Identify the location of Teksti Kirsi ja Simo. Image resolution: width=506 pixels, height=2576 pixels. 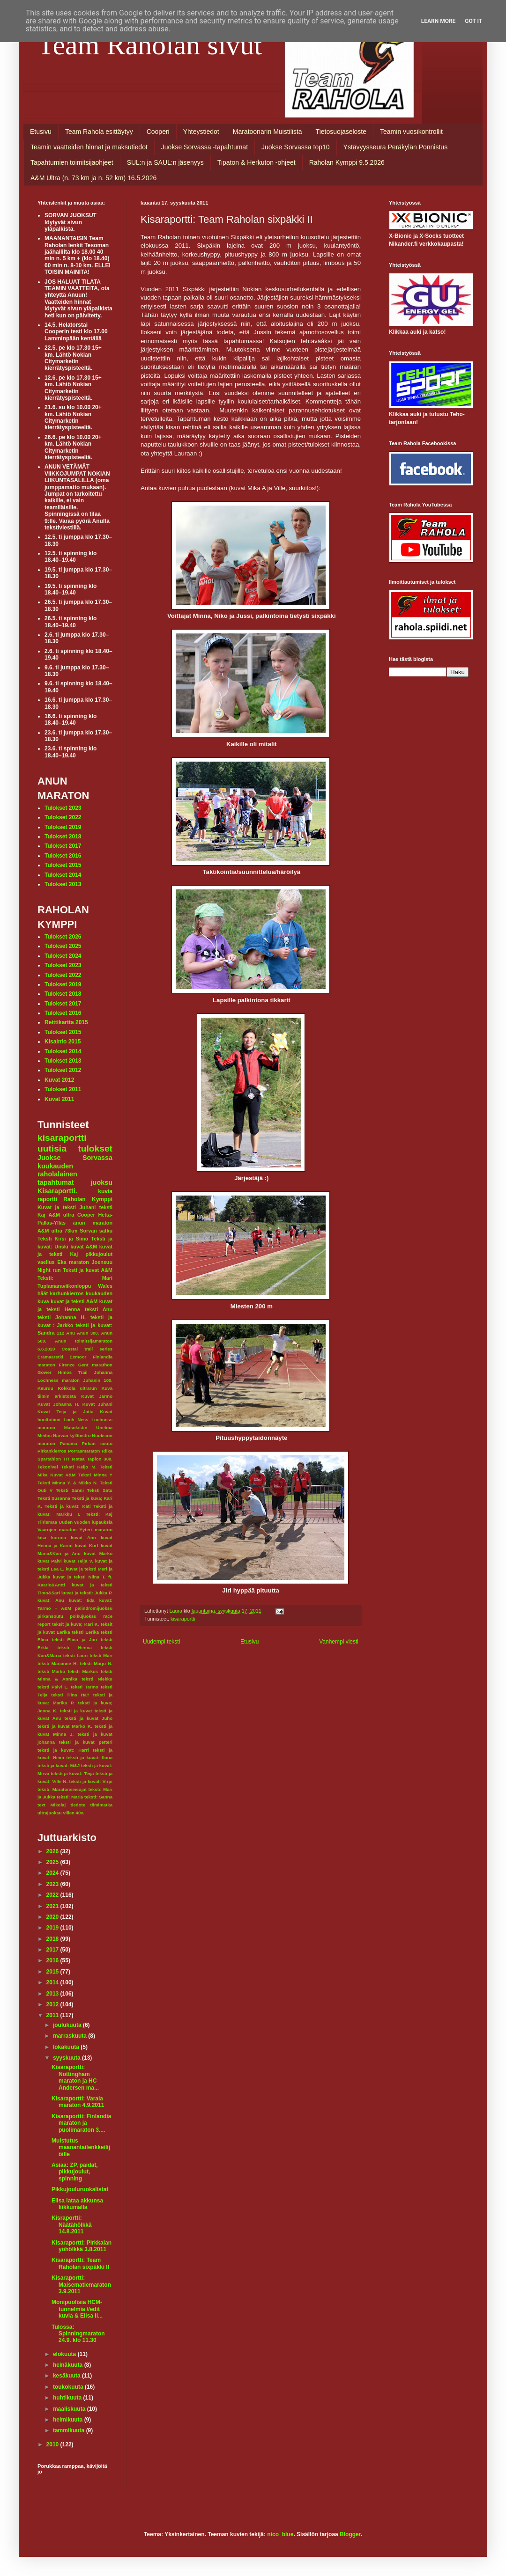
(62, 1238).